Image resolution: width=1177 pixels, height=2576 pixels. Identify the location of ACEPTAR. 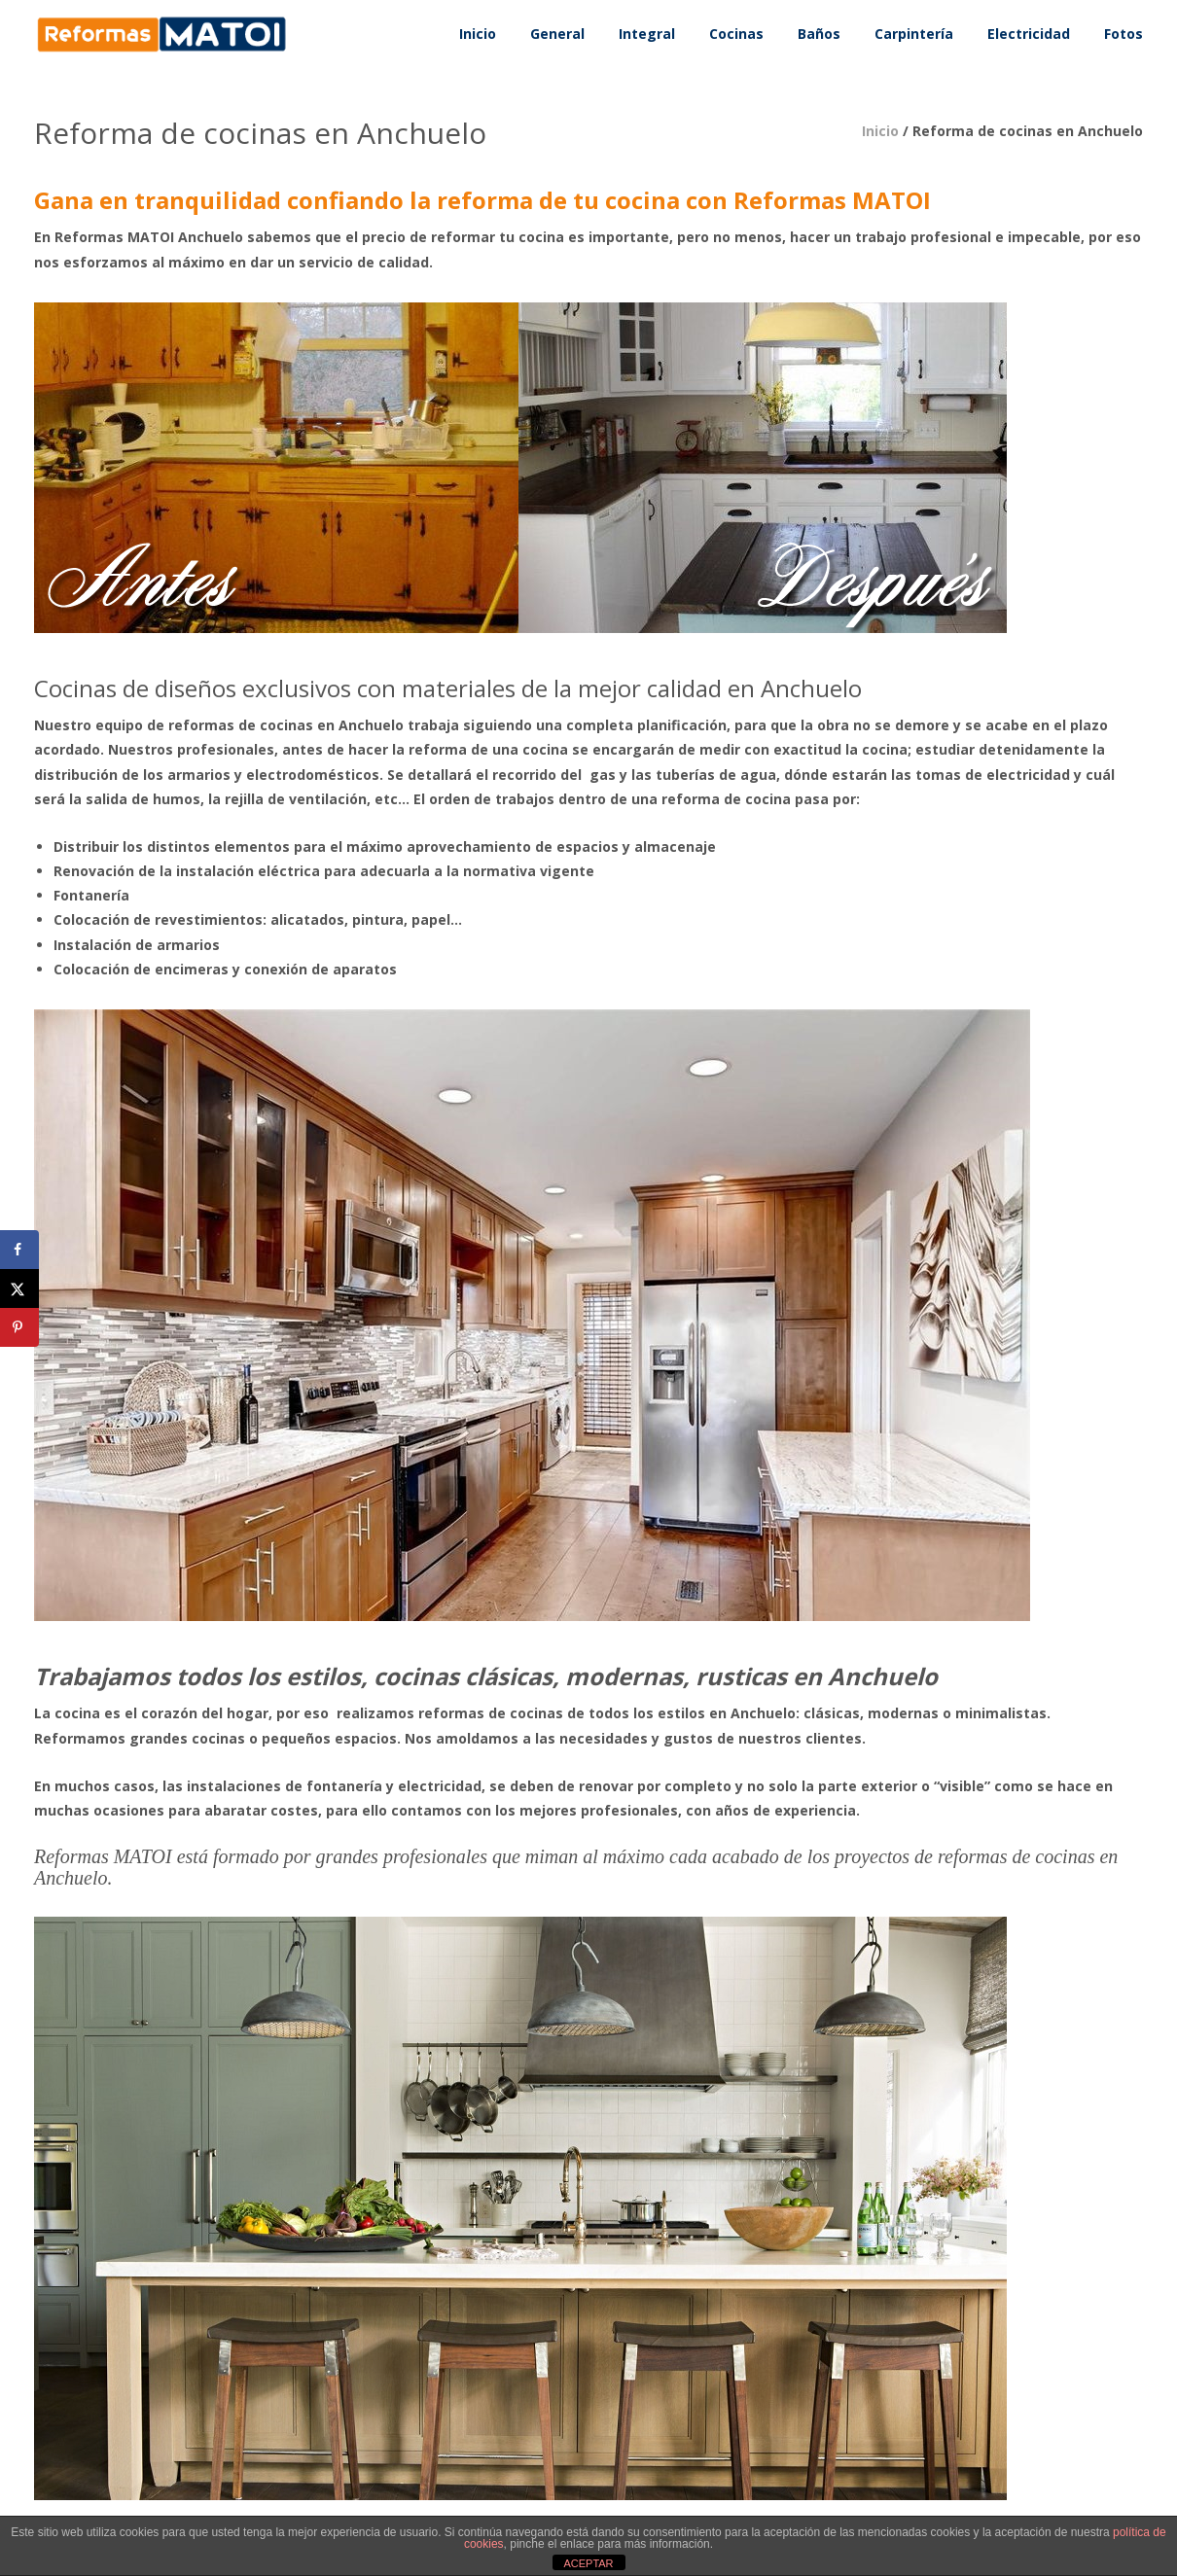
(588, 2563).